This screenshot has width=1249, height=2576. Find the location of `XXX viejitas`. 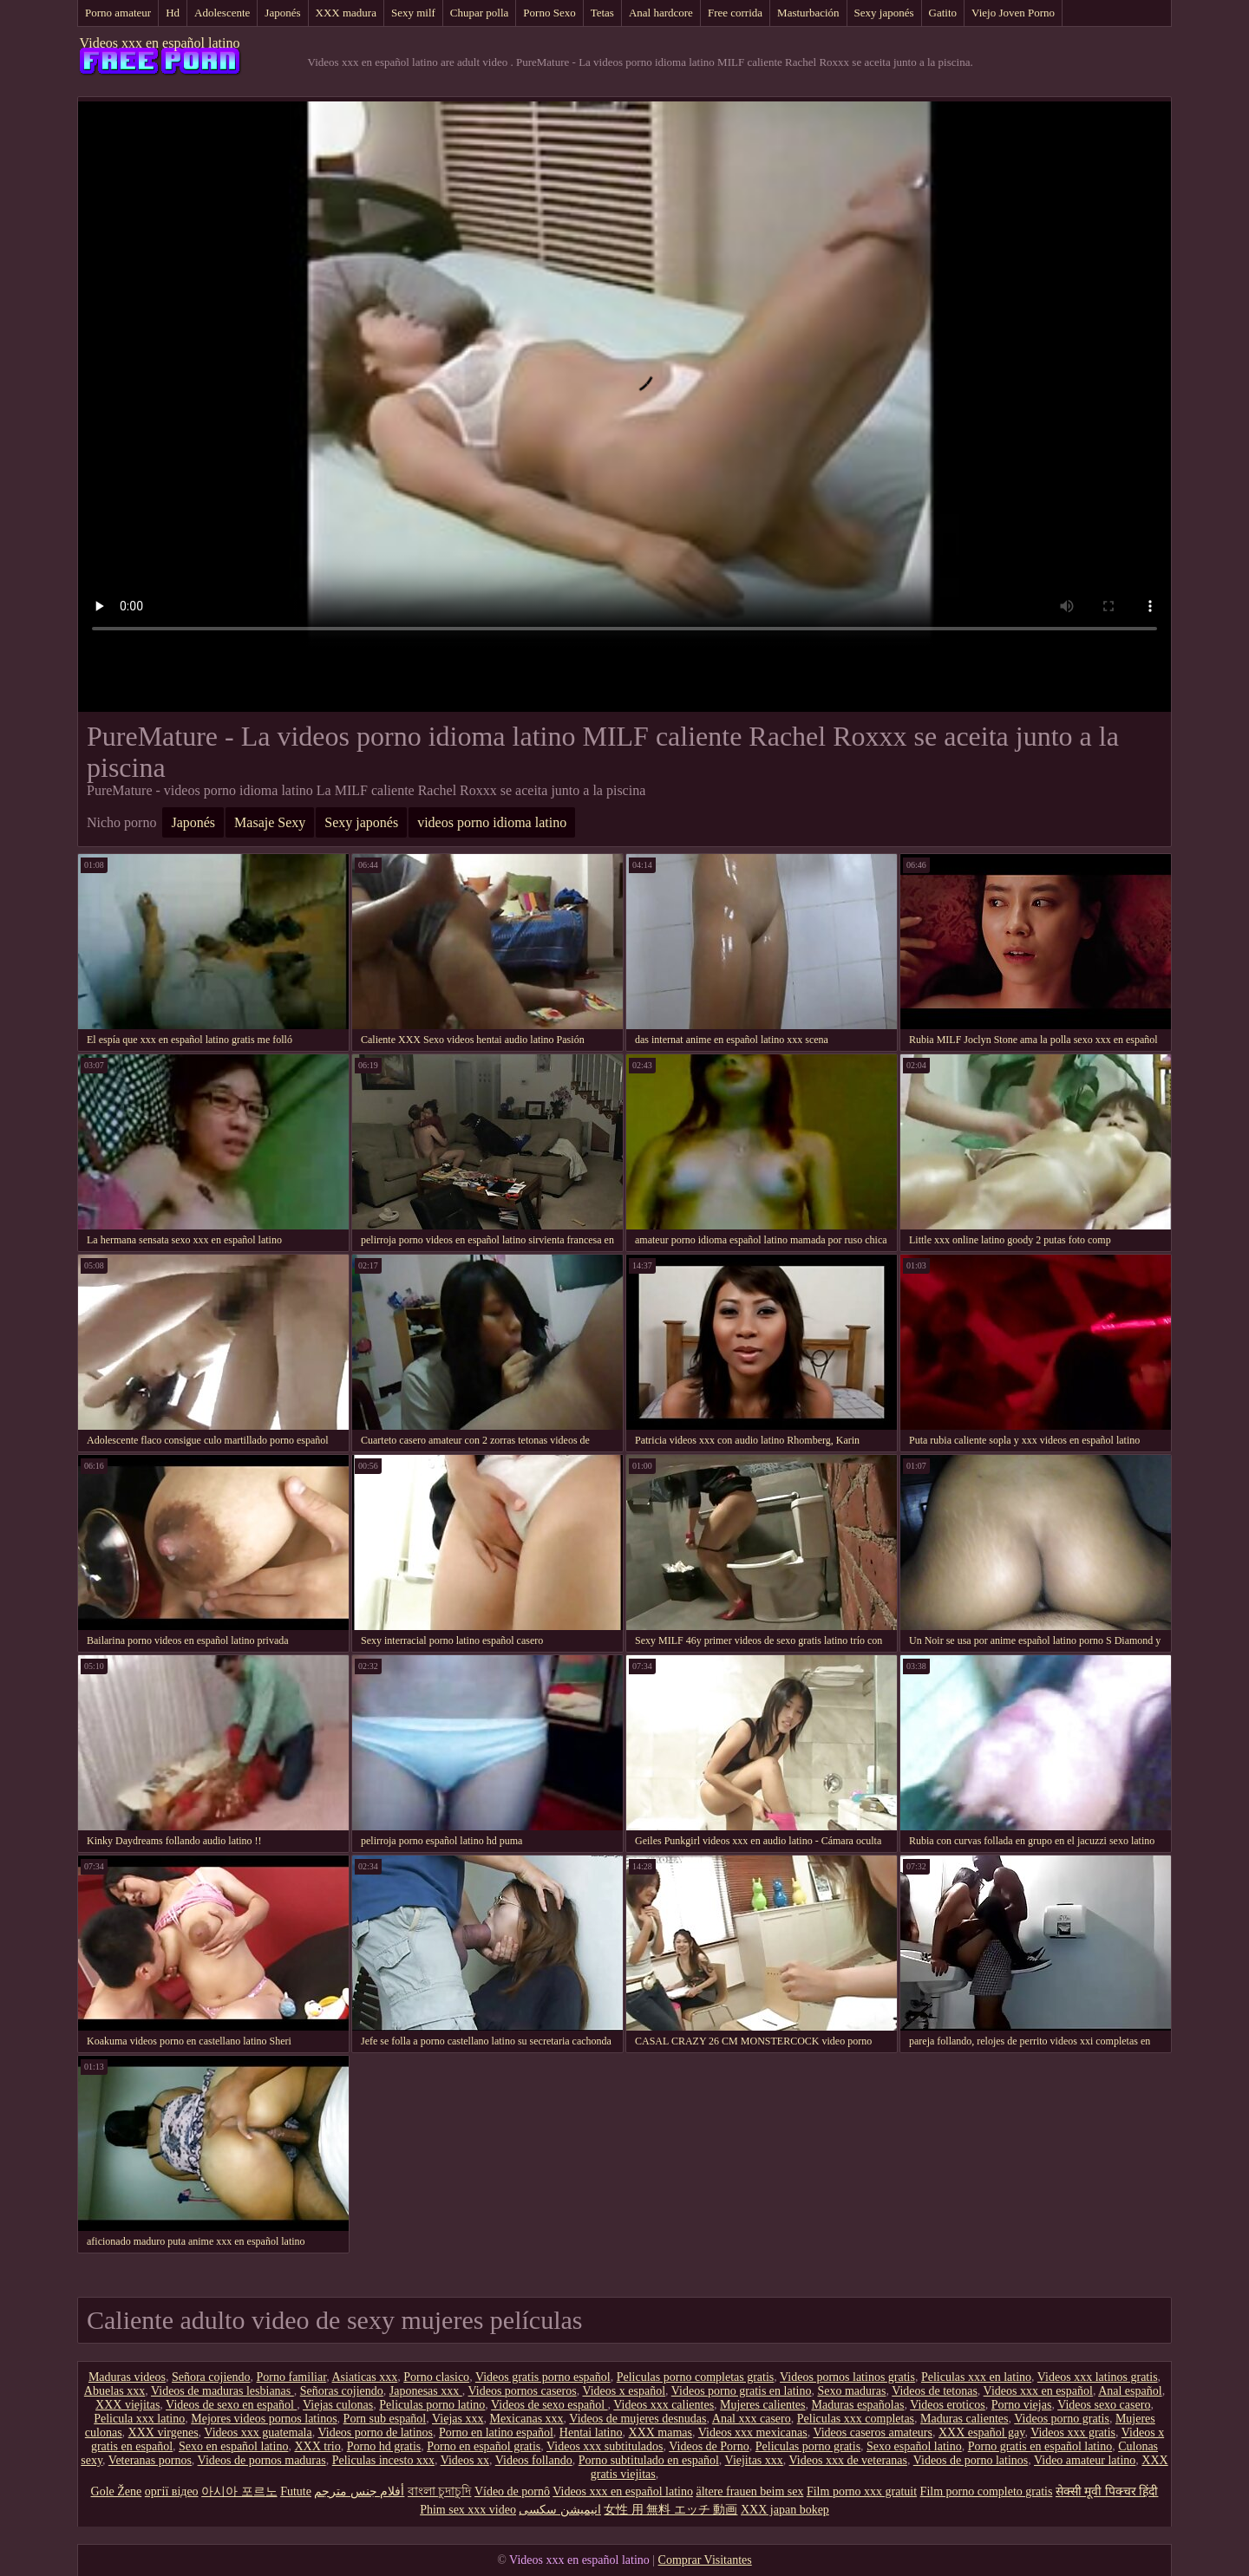

XXX viejitas is located at coordinates (127, 2404).